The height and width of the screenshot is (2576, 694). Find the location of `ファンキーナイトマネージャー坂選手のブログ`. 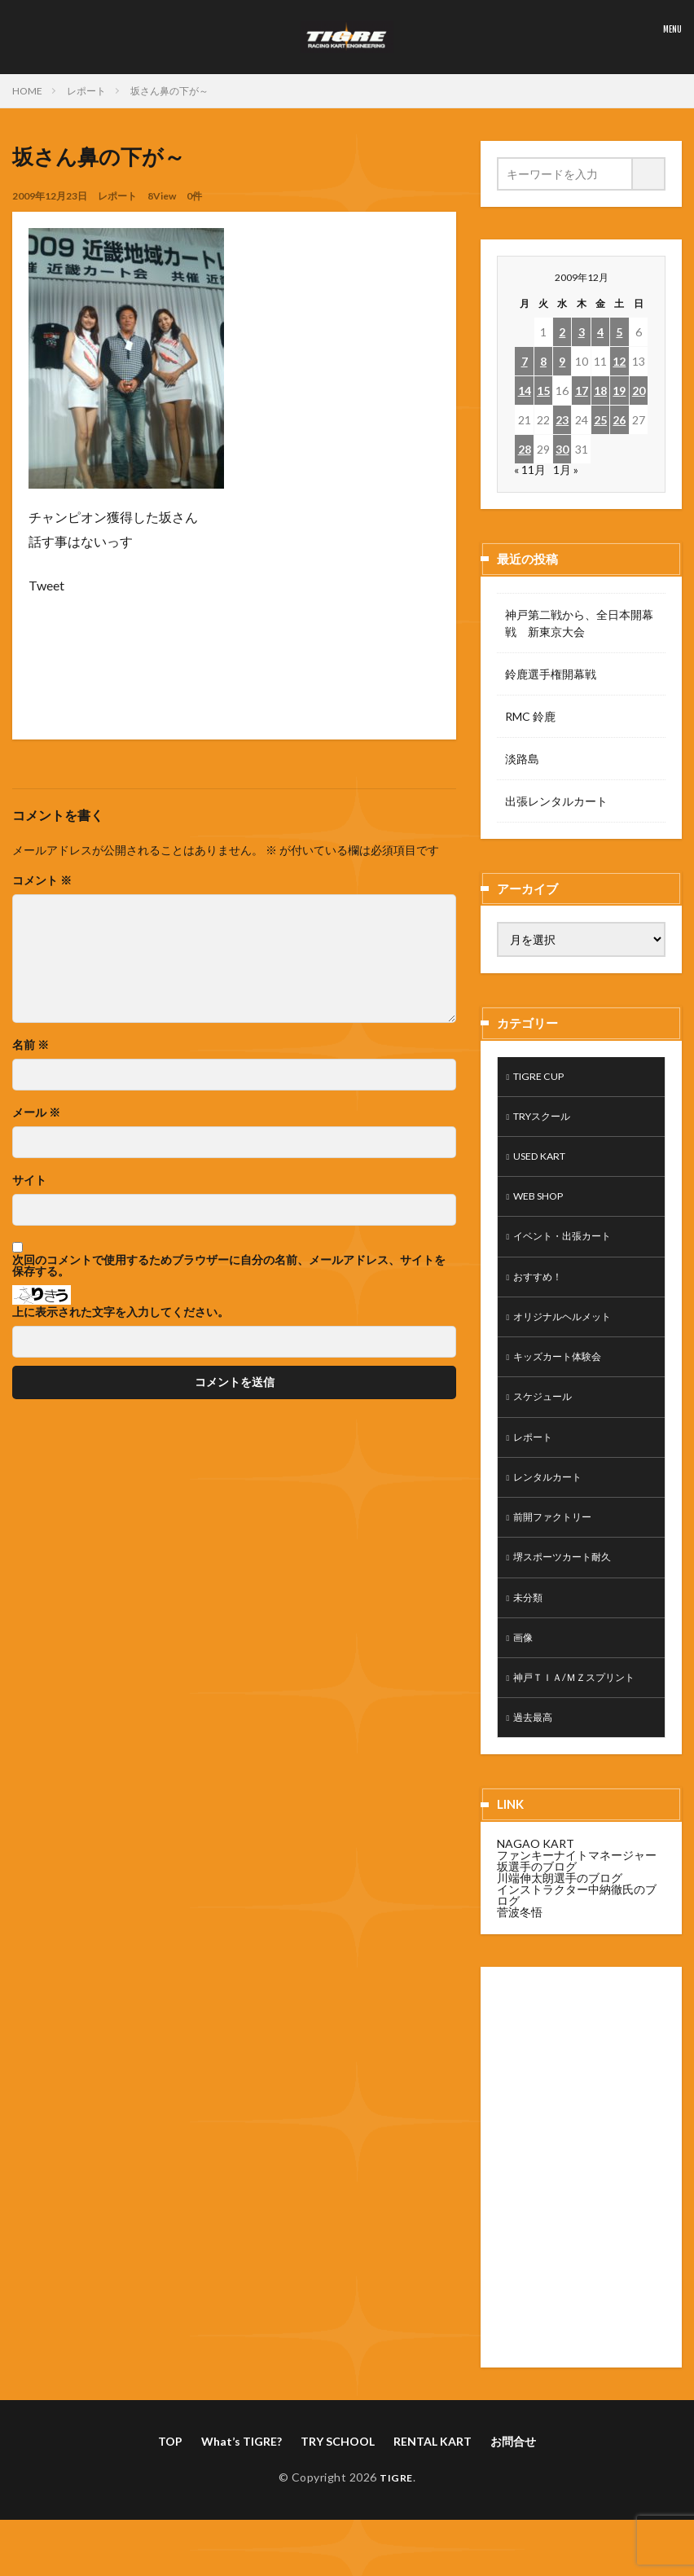

ファンキーナイトマネージャー坂選手のブログ is located at coordinates (577, 1898).